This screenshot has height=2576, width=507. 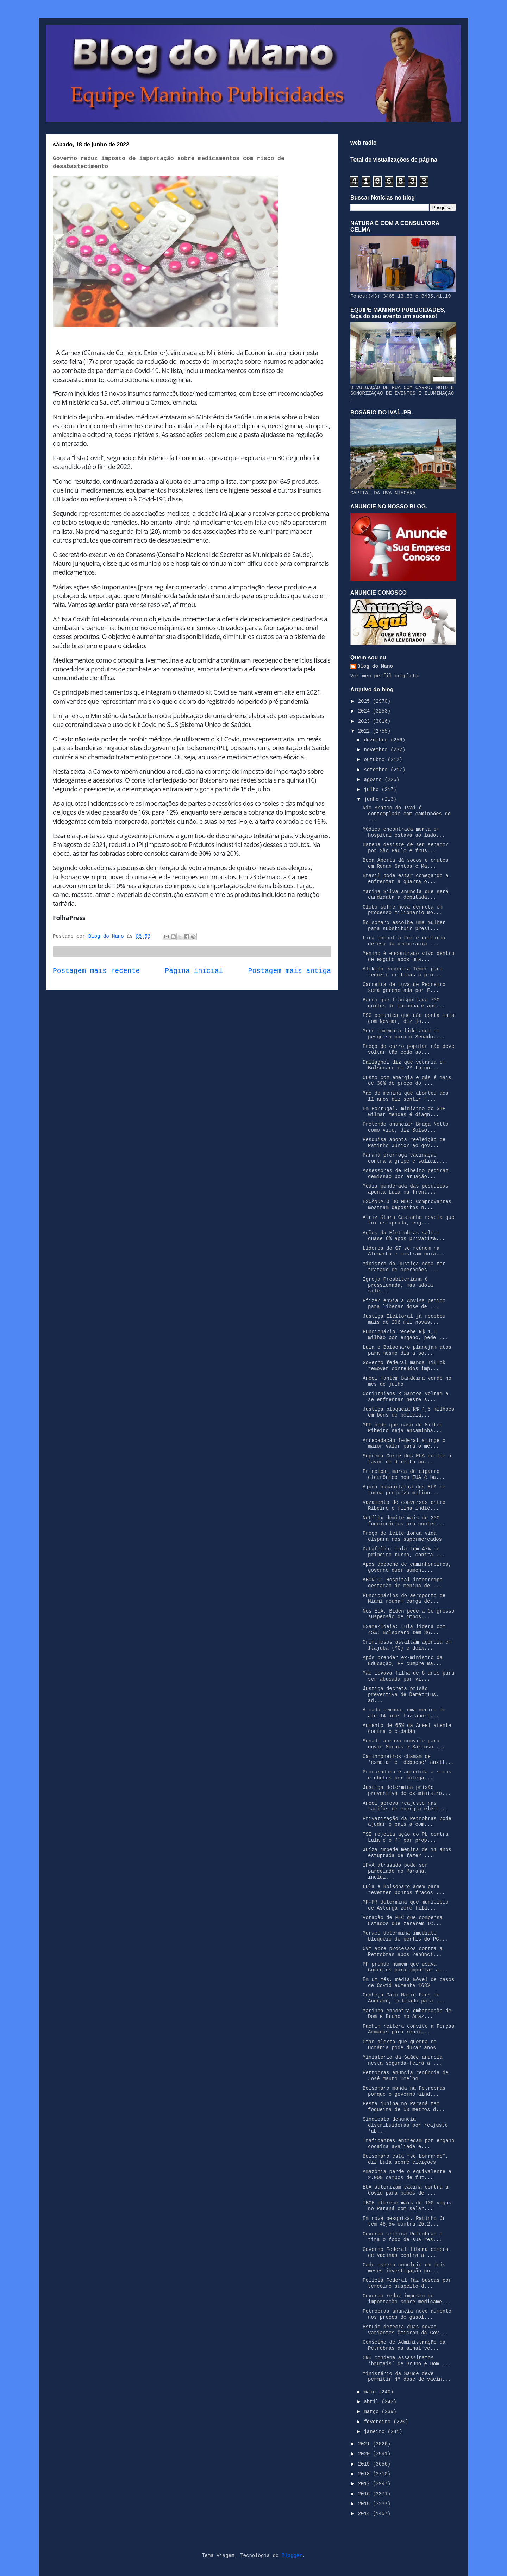 What do you see at coordinates (407, 2175) in the screenshot?
I see `Amazônia perde o equivalente a 2.000 campos de fut...` at bounding box center [407, 2175].